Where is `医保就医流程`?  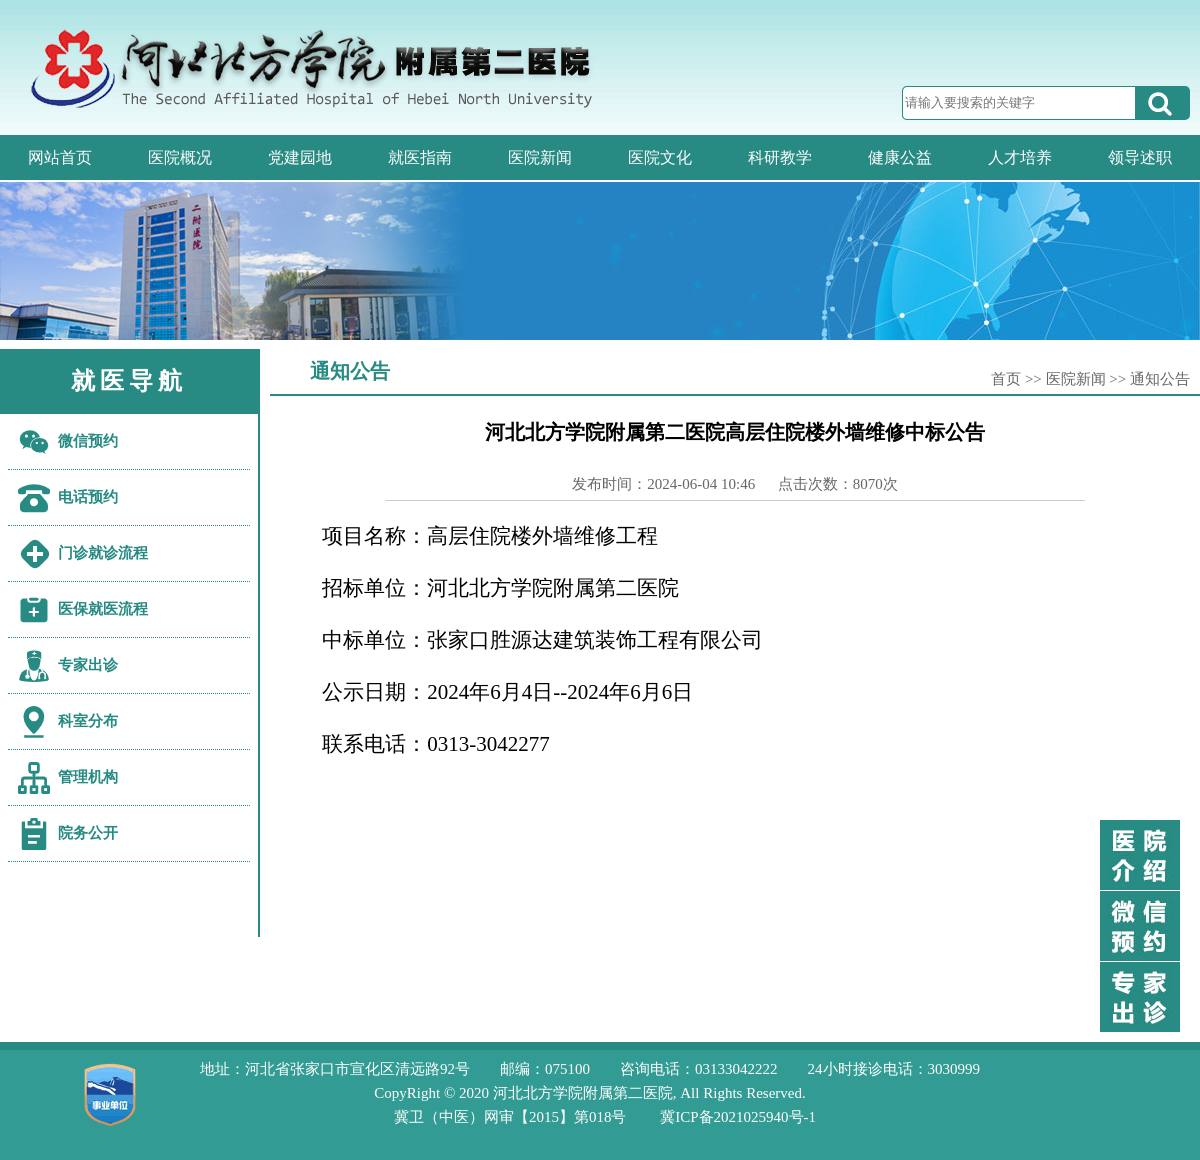
医保就医流程 is located at coordinates (103, 609).